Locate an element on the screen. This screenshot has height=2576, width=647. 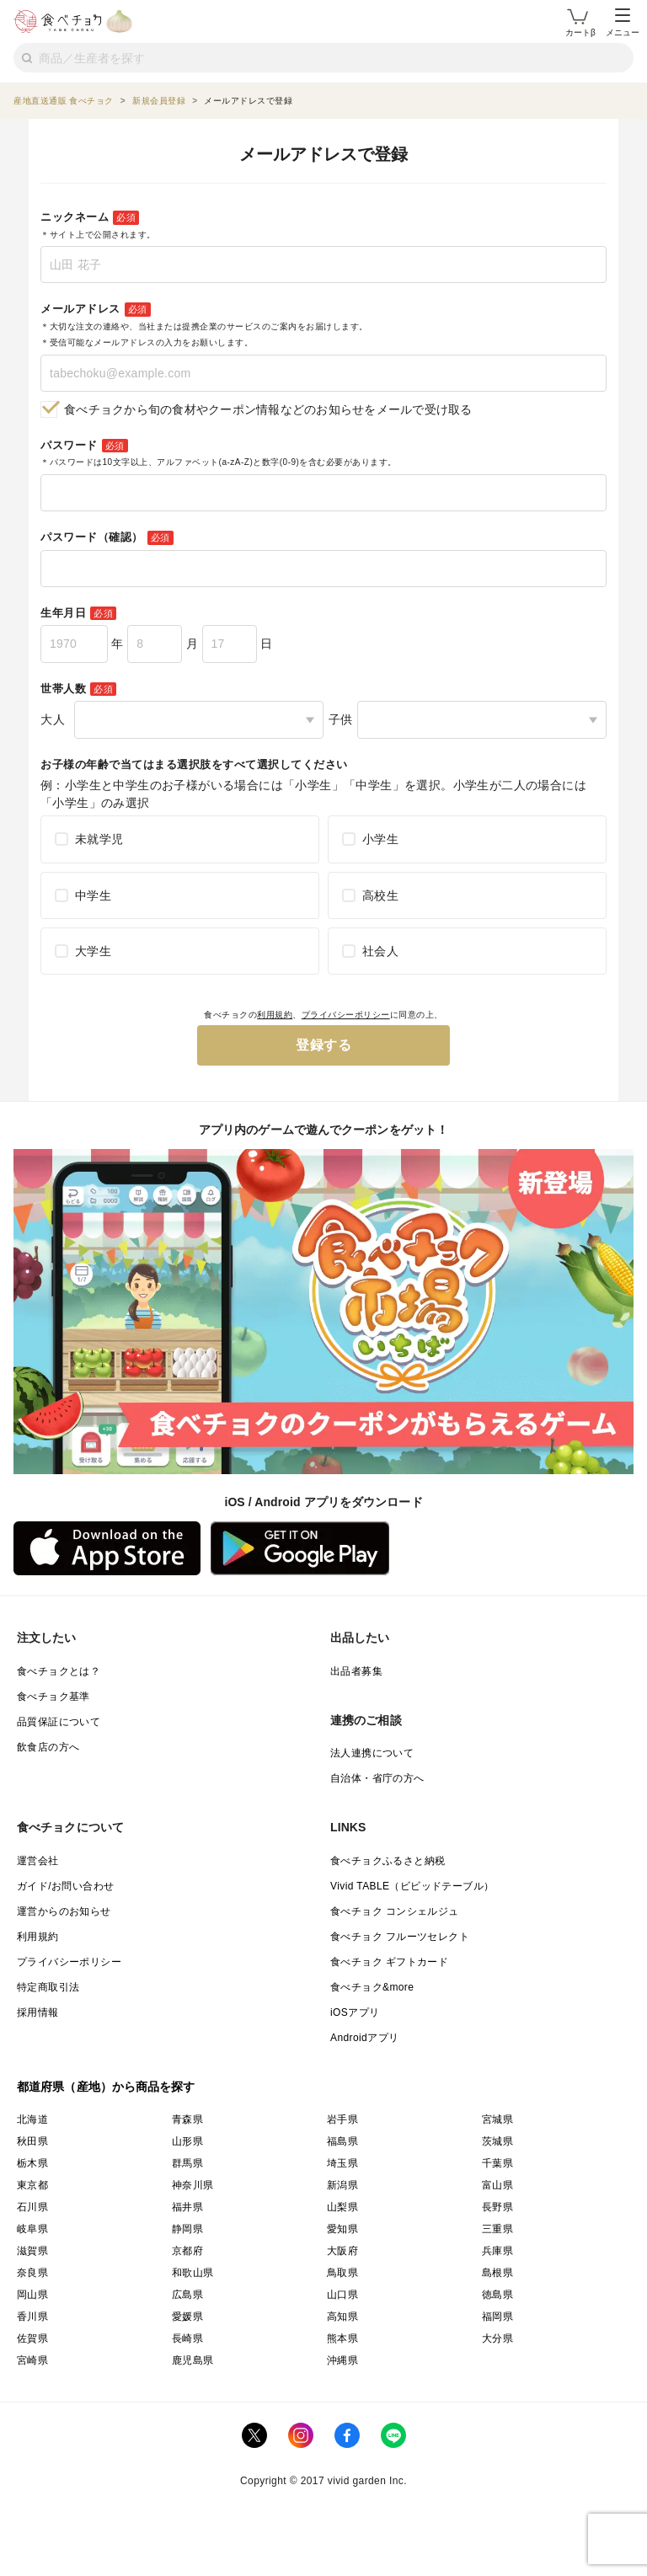
山形県 is located at coordinates (187, 2141).